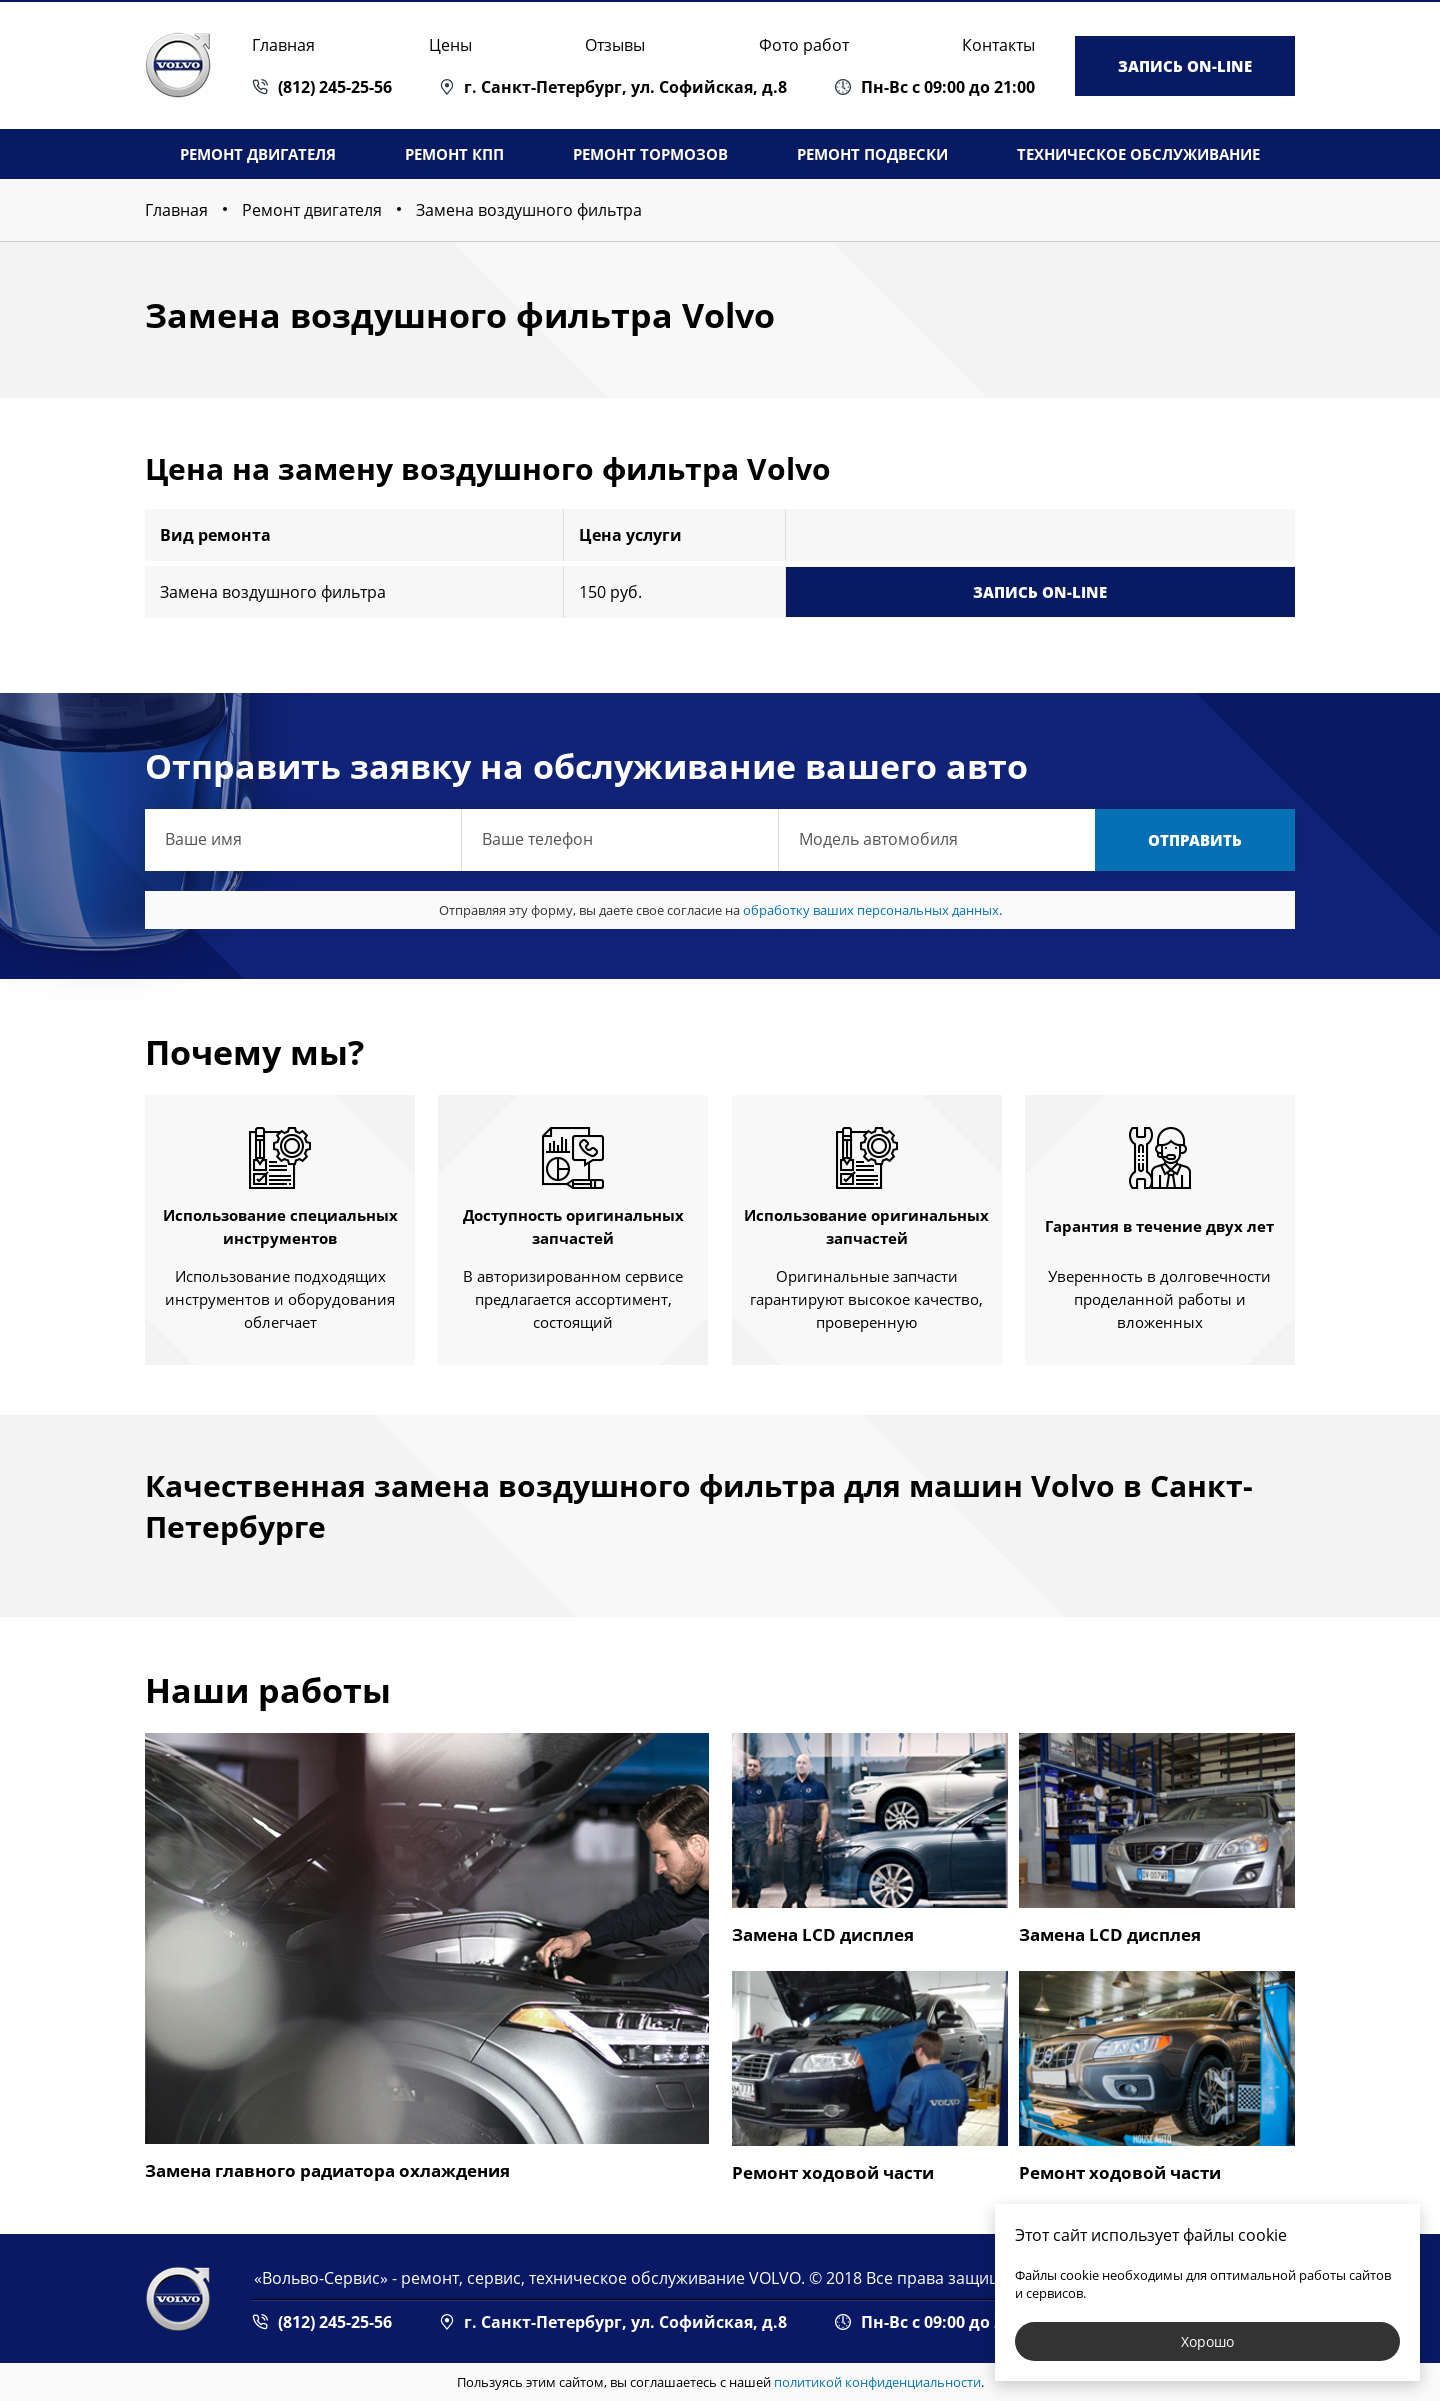 This screenshot has width=1440, height=2401. What do you see at coordinates (872, 154) in the screenshot?
I see `Ремонт подвески` at bounding box center [872, 154].